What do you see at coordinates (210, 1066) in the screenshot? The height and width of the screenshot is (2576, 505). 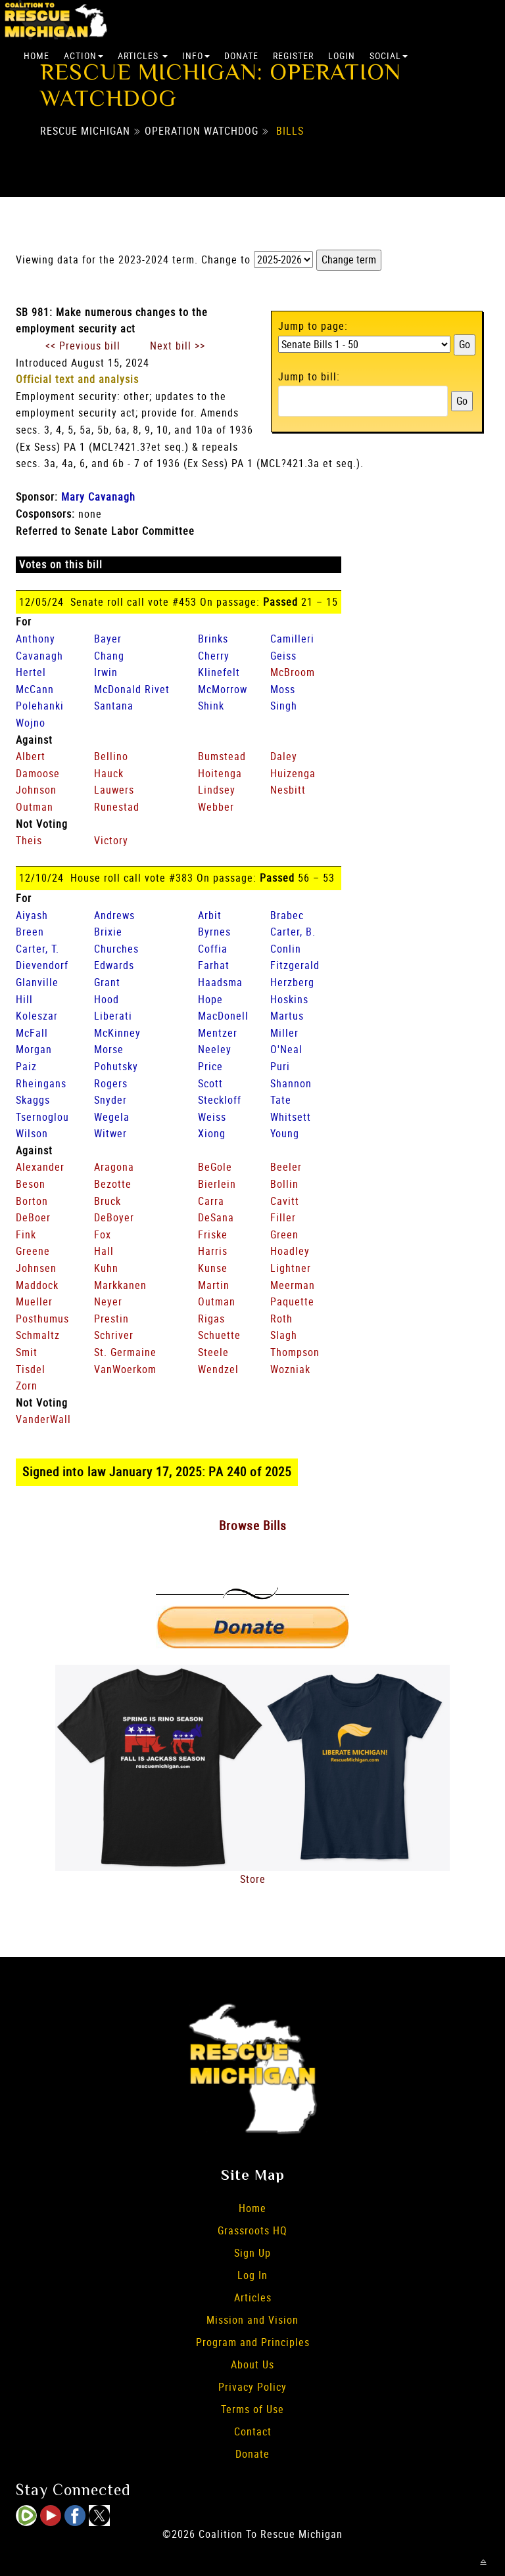 I see `Price` at bounding box center [210, 1066].